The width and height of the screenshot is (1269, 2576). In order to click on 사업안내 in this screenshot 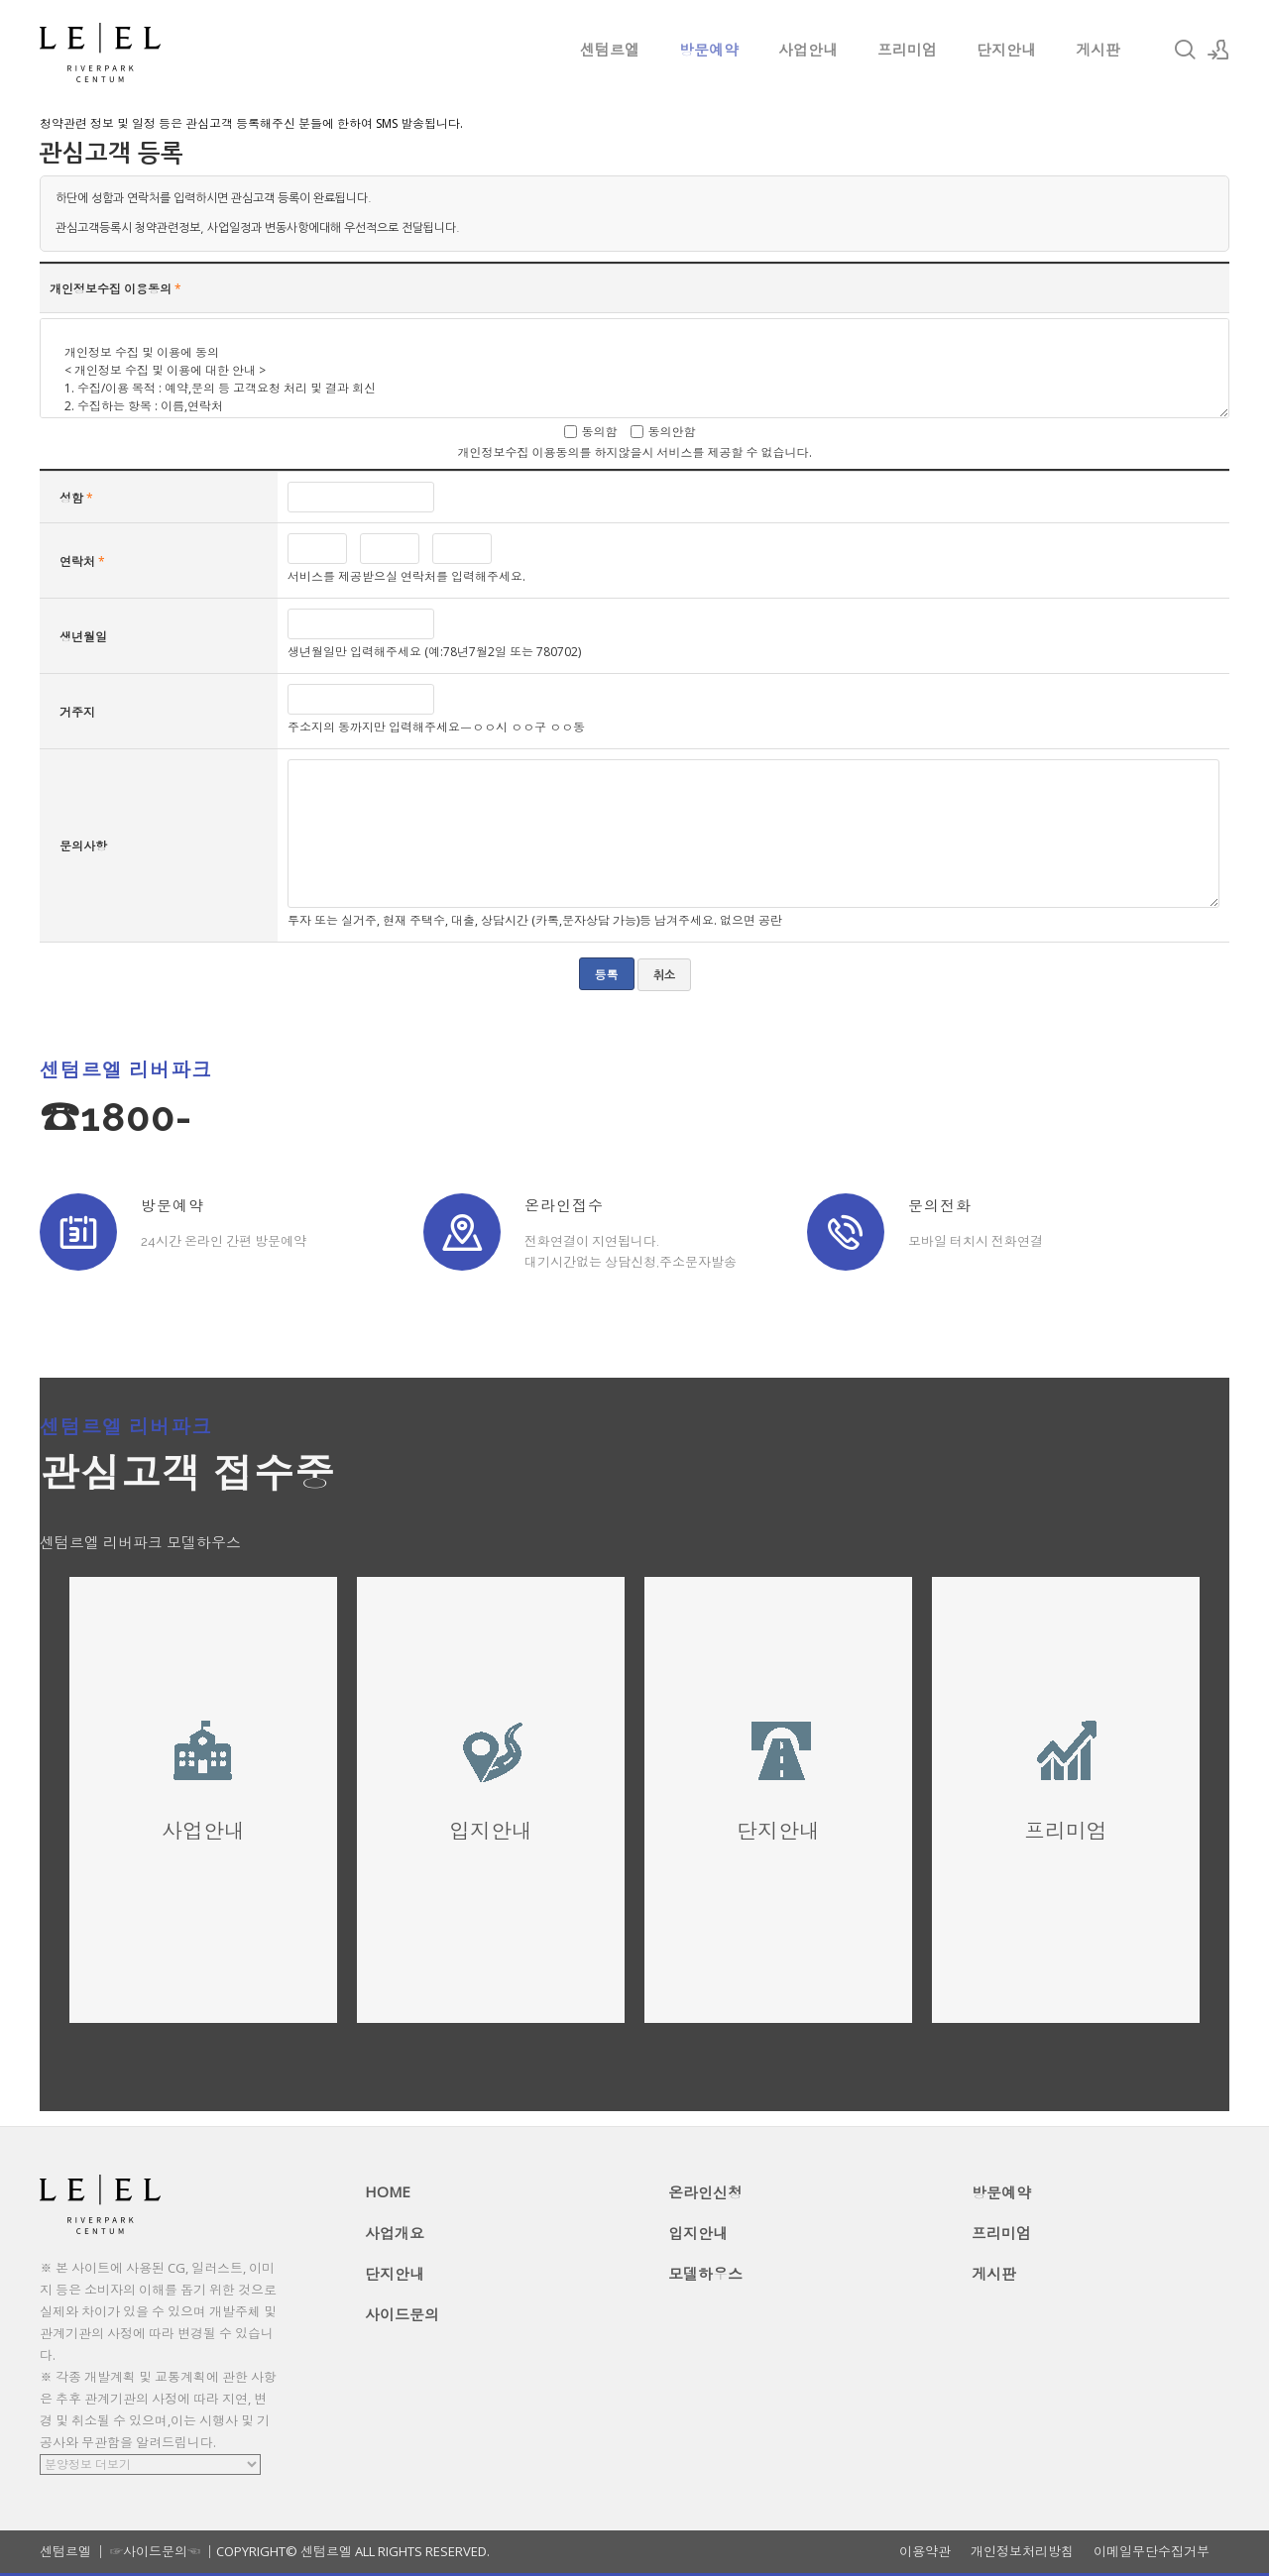, I will do `click(808, 49)`.